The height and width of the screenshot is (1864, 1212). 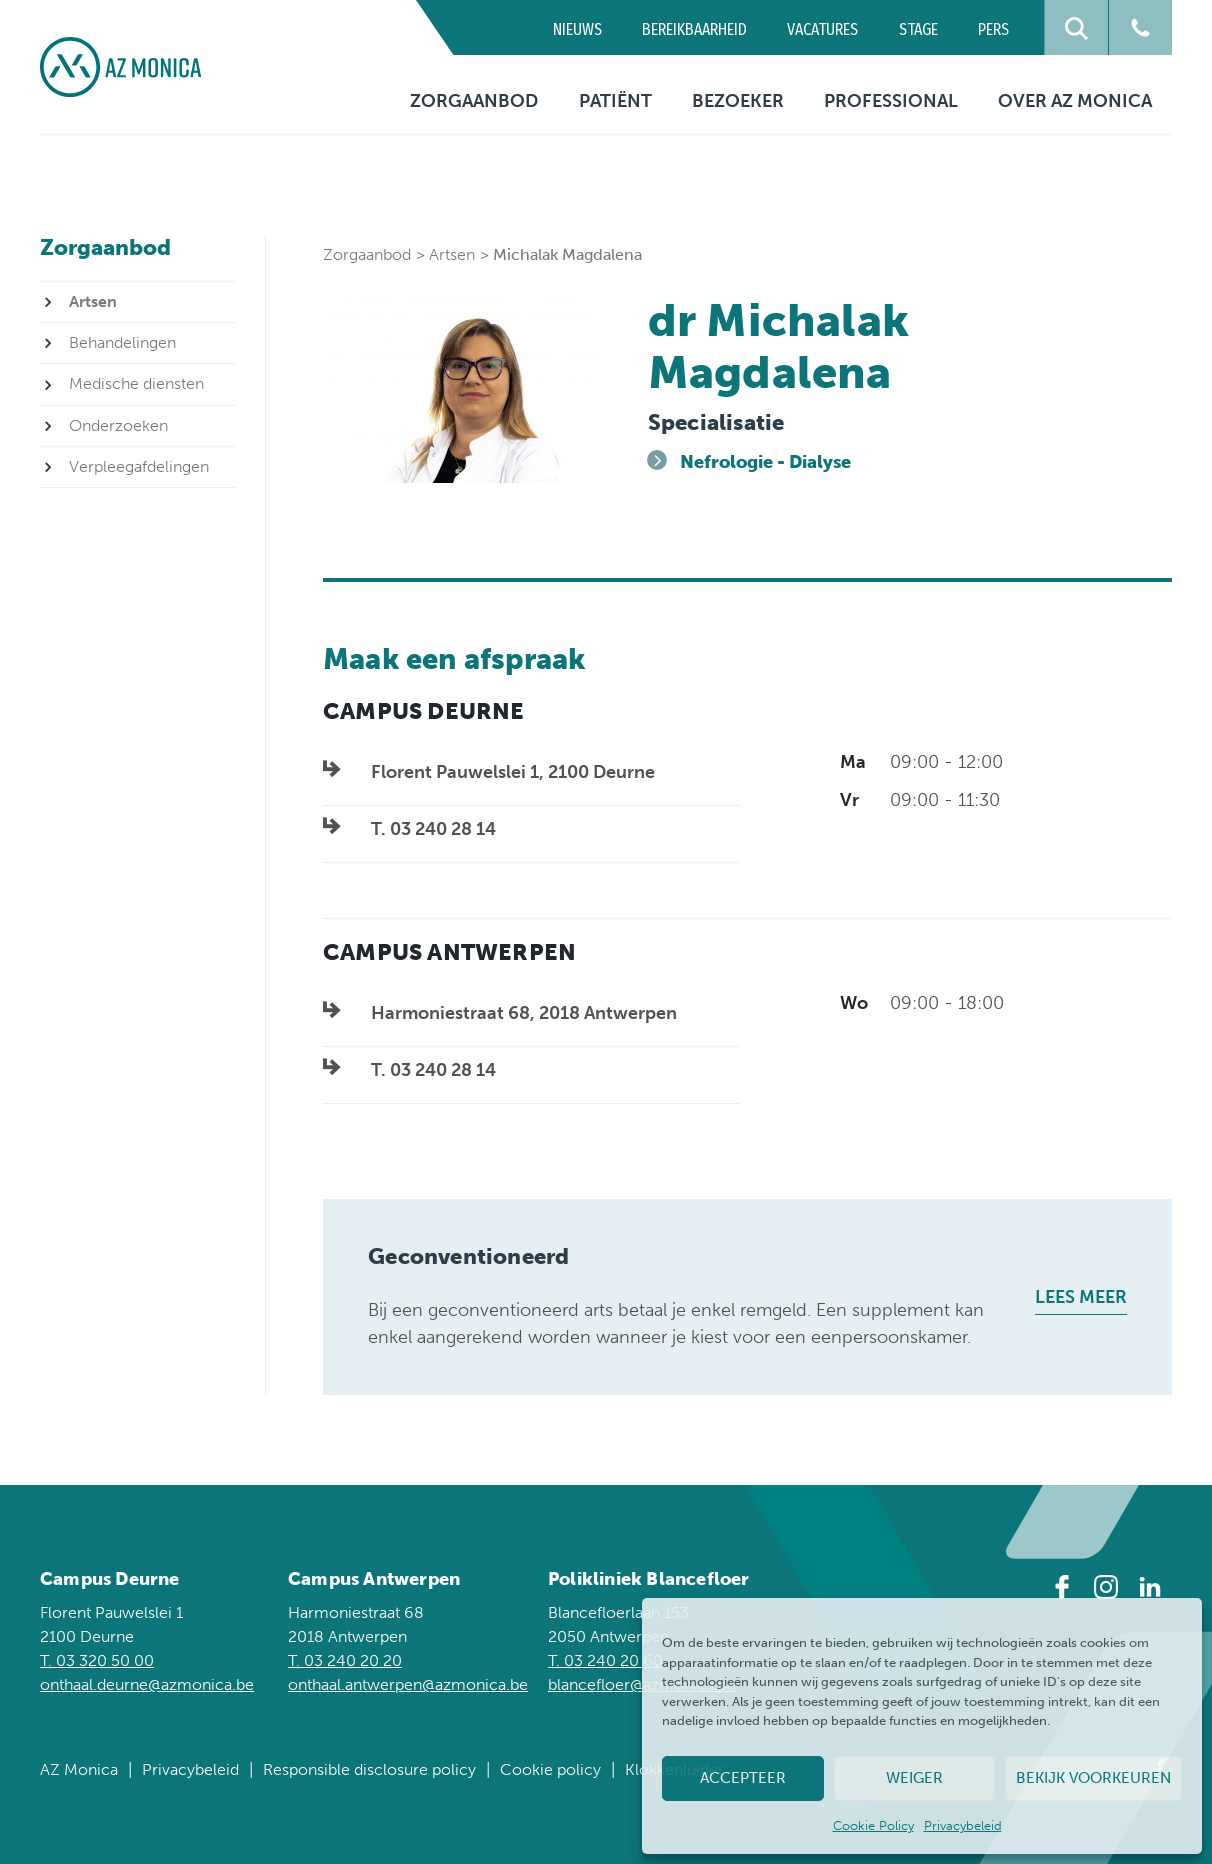 I want to click on Professional, so click(x=891, y=101).